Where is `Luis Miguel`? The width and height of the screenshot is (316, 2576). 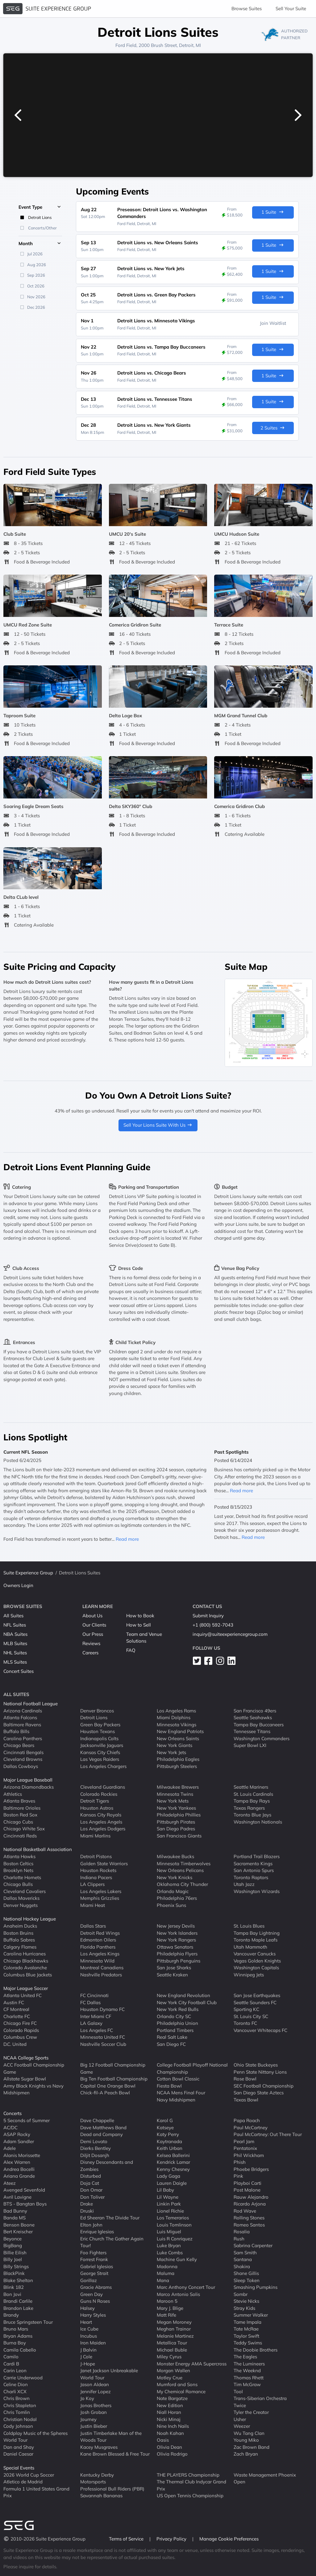
Luis Miguel is located at coordinates (169, 2232).